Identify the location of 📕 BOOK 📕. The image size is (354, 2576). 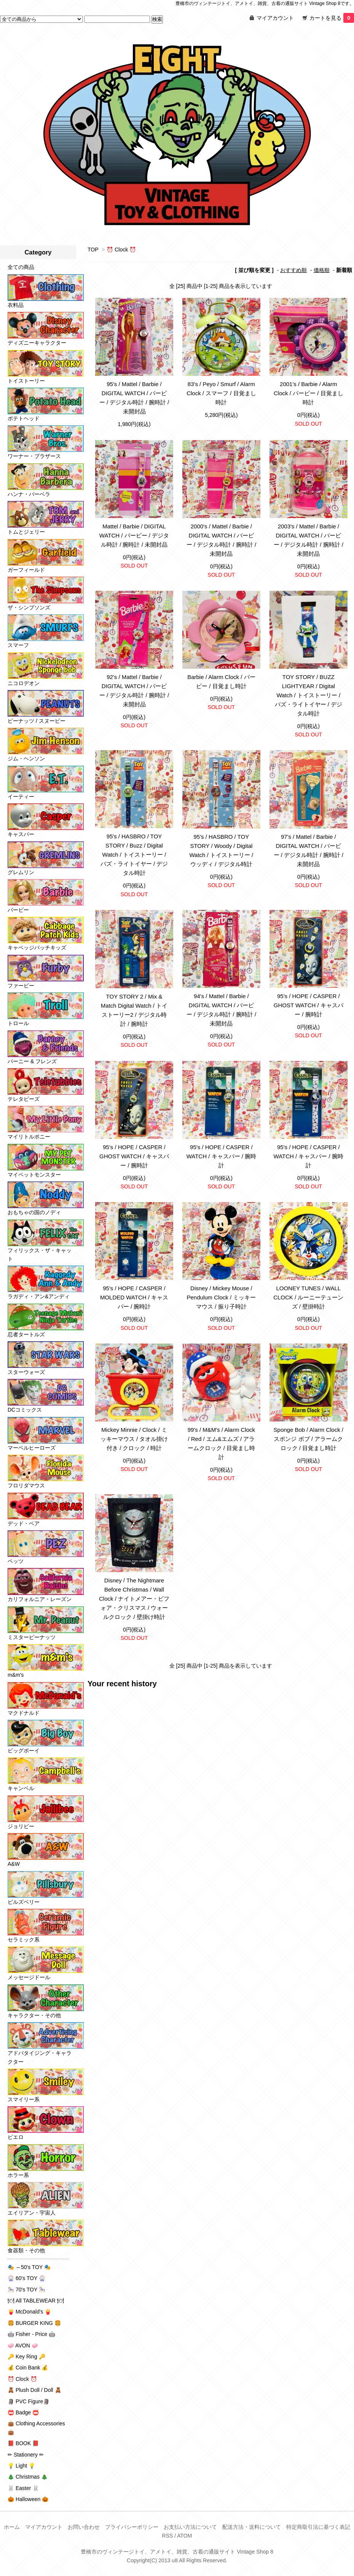
(23, 2443).